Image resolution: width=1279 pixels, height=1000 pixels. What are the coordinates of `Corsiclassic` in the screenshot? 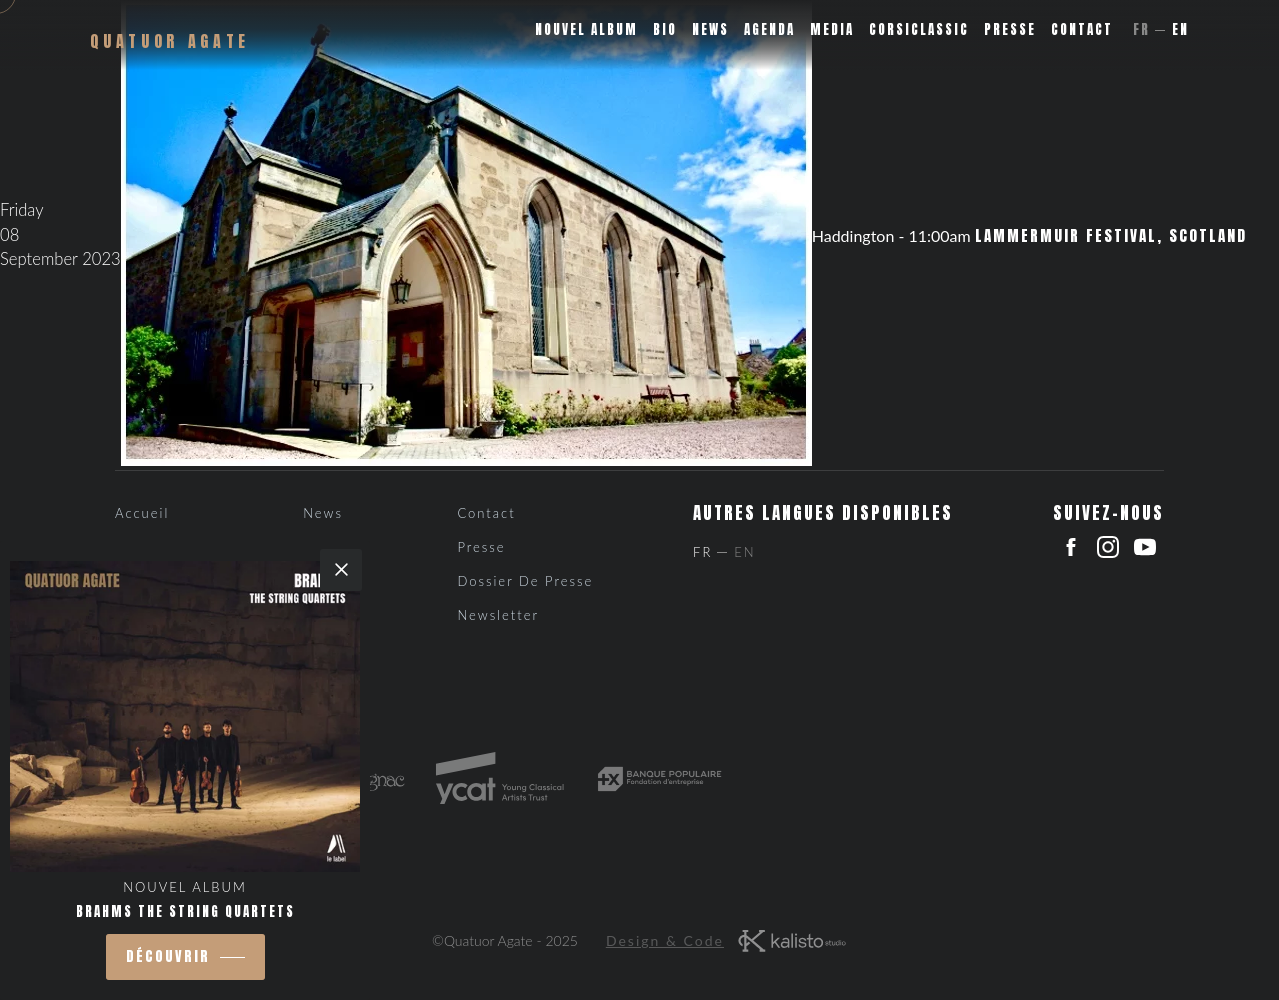 It's located at (919, 29).